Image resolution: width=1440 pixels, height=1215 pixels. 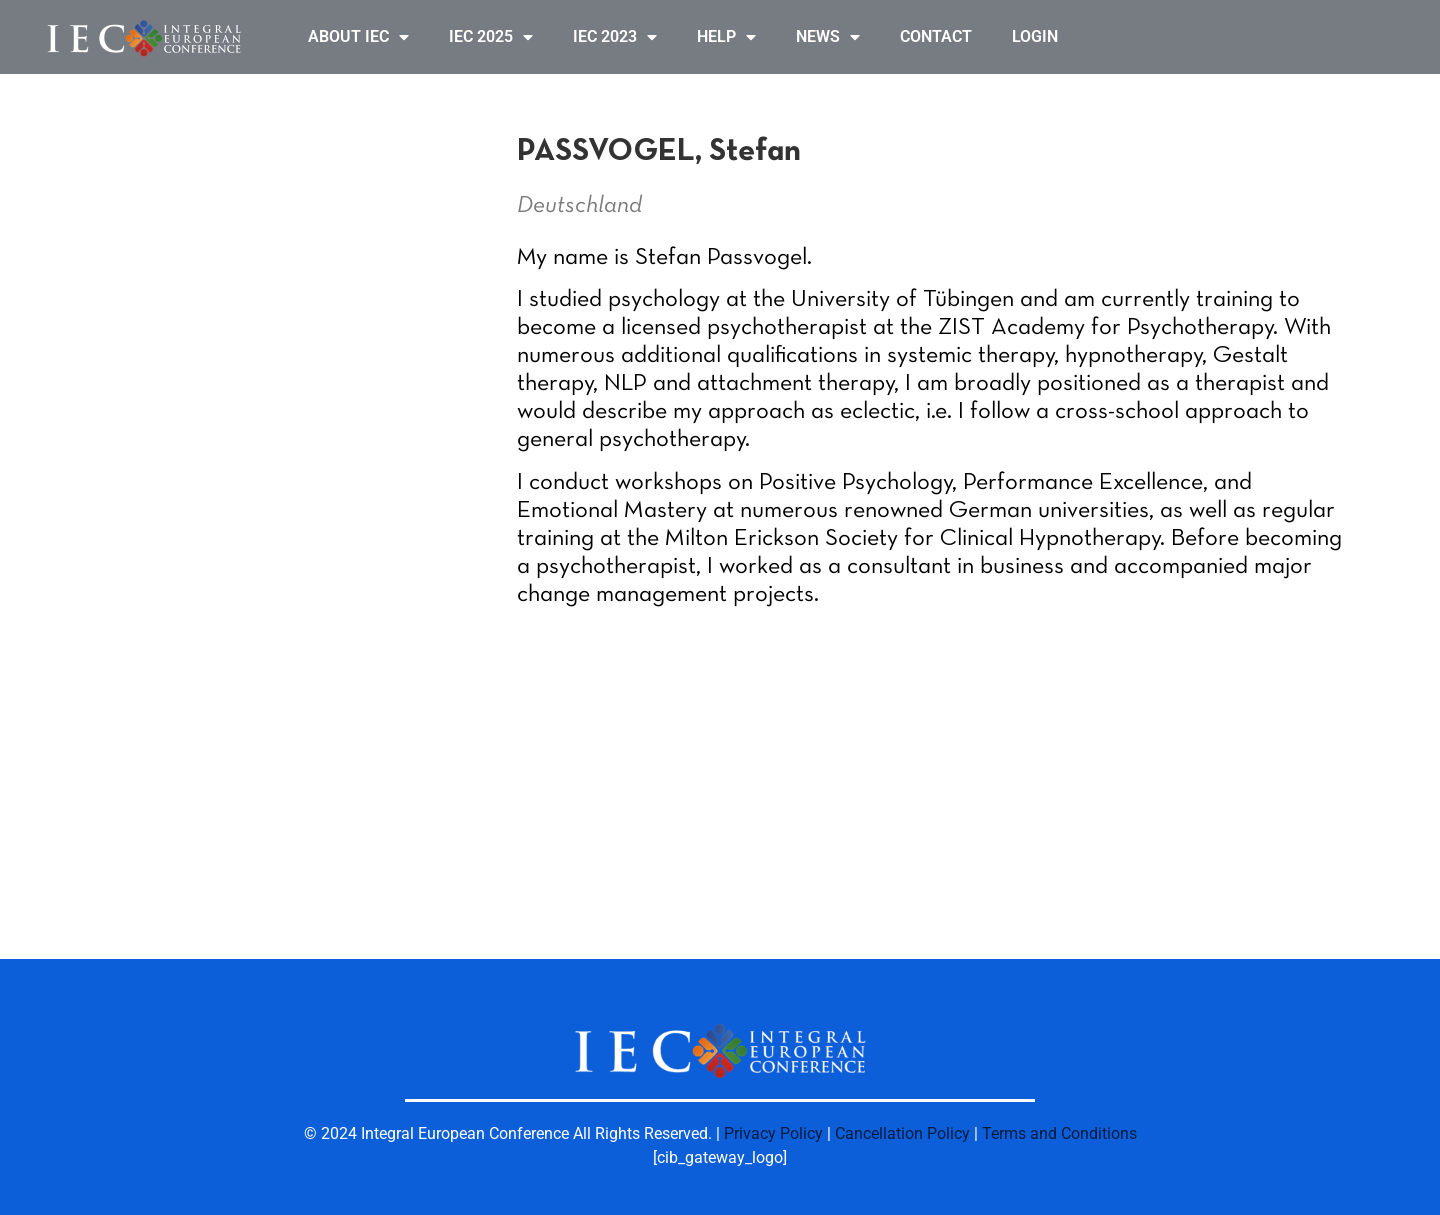 What do you see at coordinates (828, 37) in the screenshot?
I see `NEWS` at bounding box center [828, 37].